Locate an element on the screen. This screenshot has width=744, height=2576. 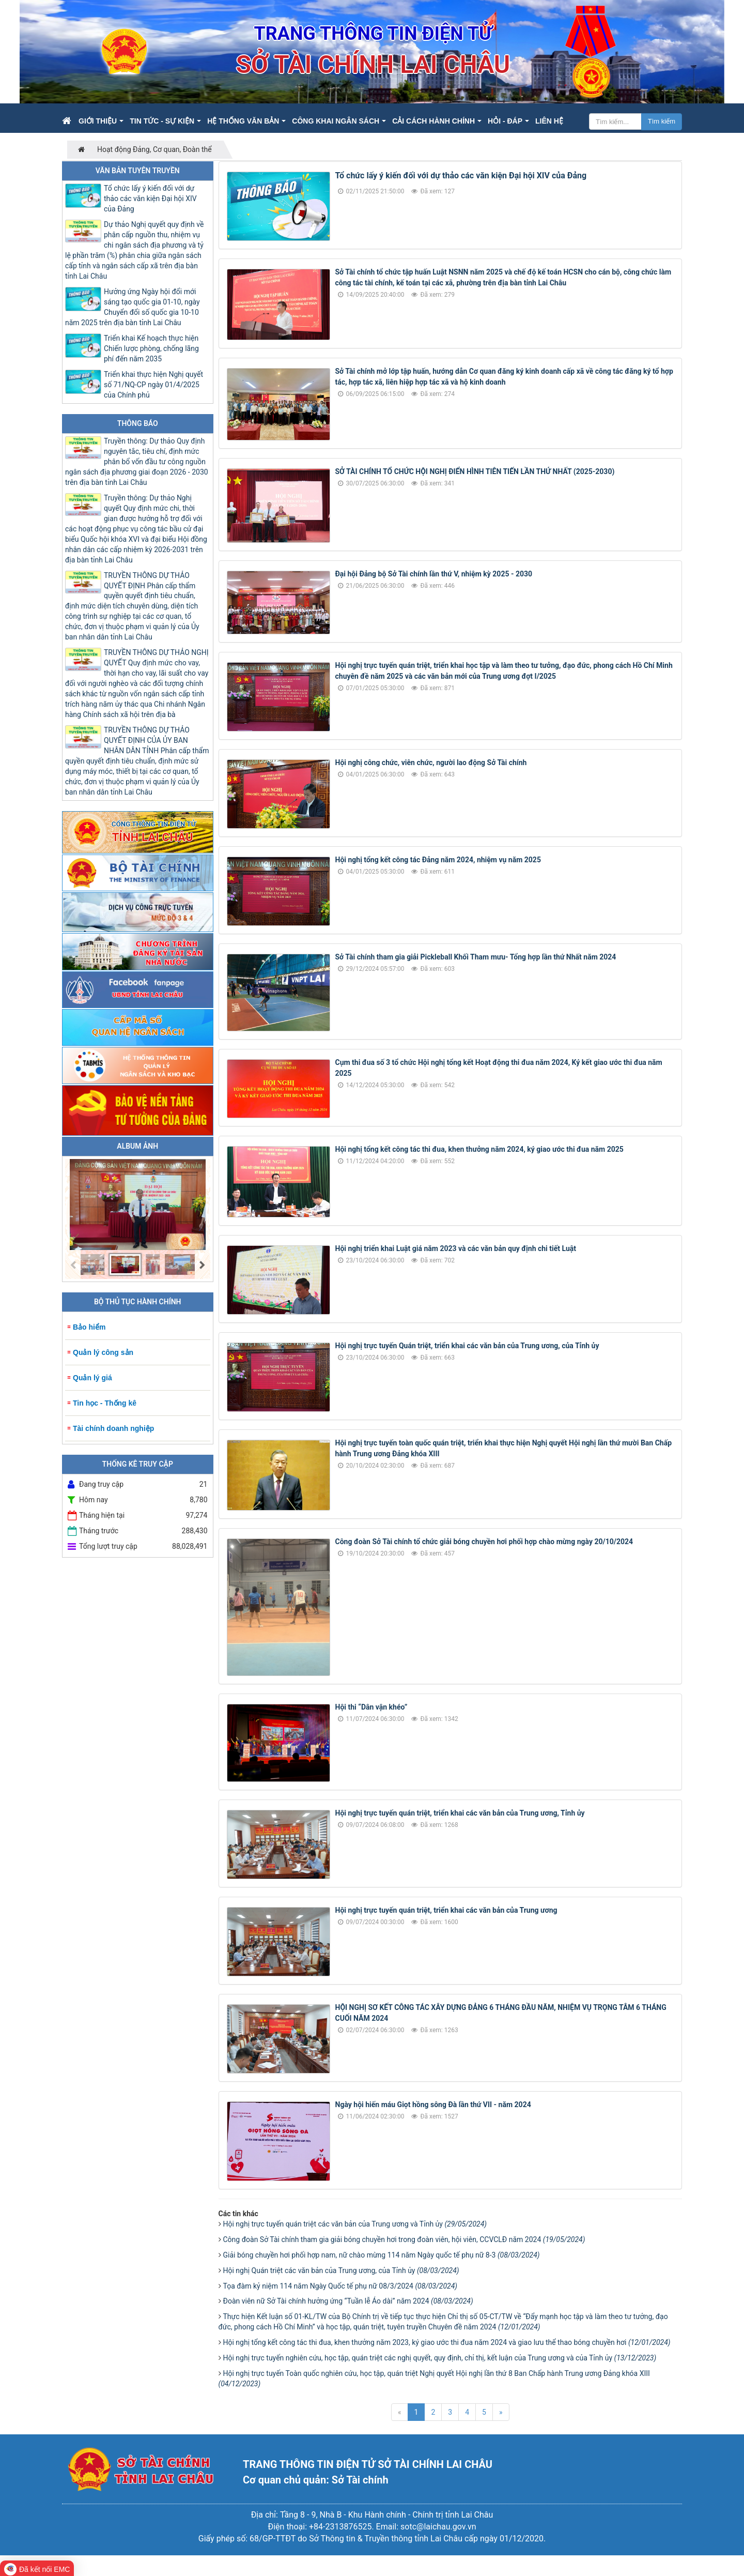
Hội nghị tổng kết công tác Đảng năm 2024, nhiệm vụ năm 2025 is located at coordinates (438, 860).